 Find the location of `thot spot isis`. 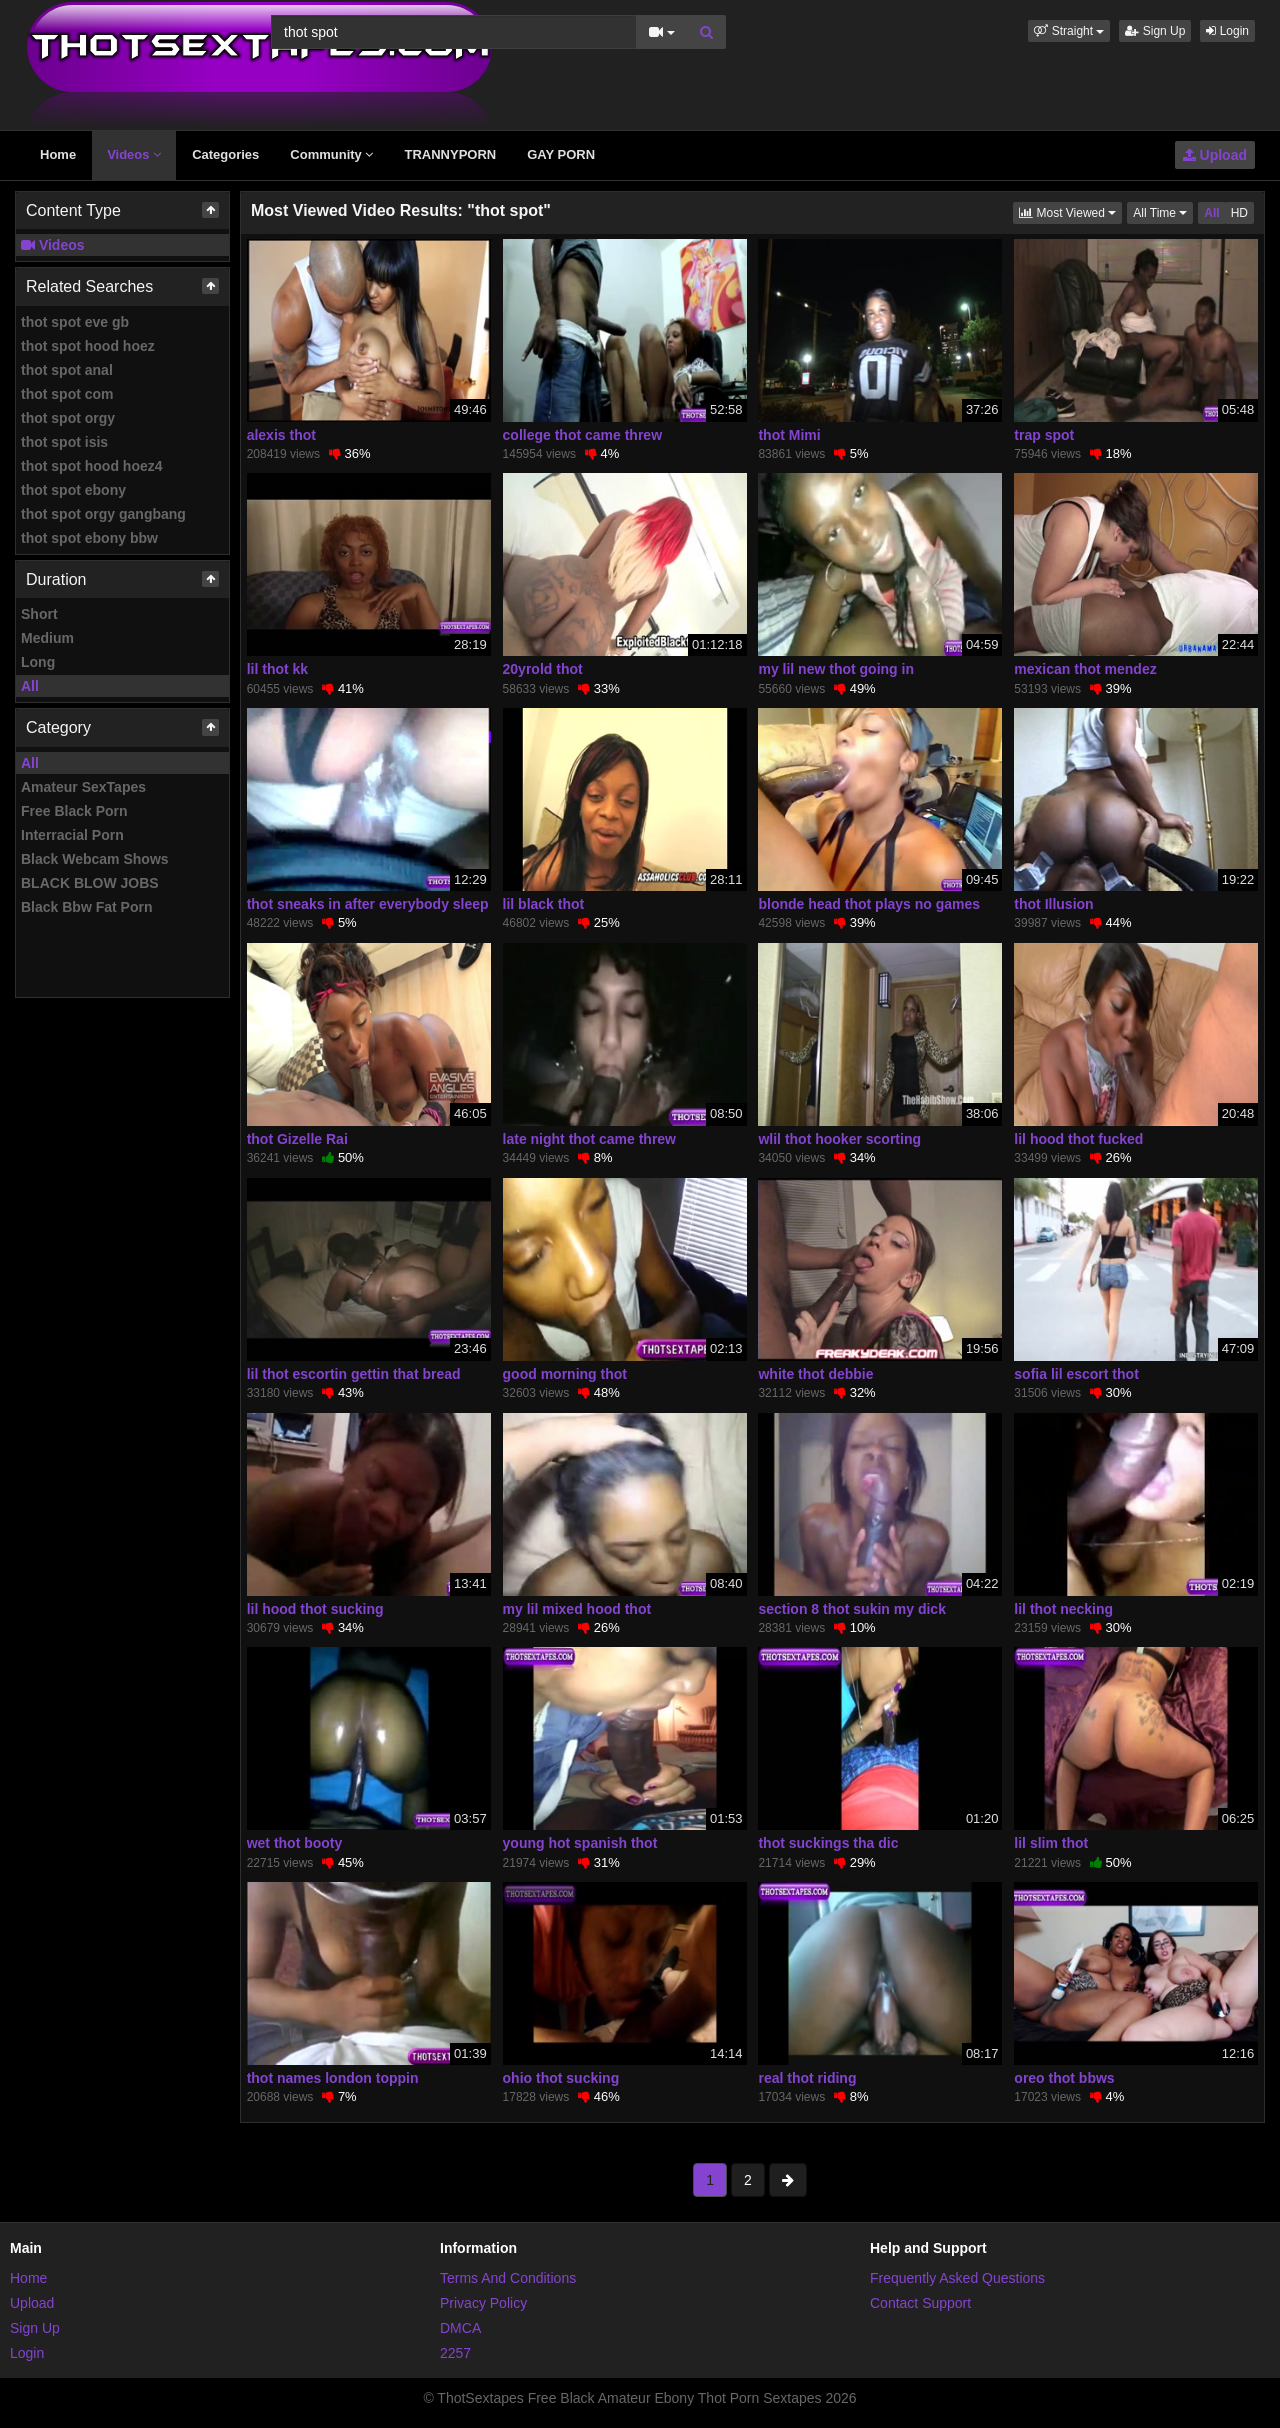

thot spot isis is located at coordinates (64, 442).